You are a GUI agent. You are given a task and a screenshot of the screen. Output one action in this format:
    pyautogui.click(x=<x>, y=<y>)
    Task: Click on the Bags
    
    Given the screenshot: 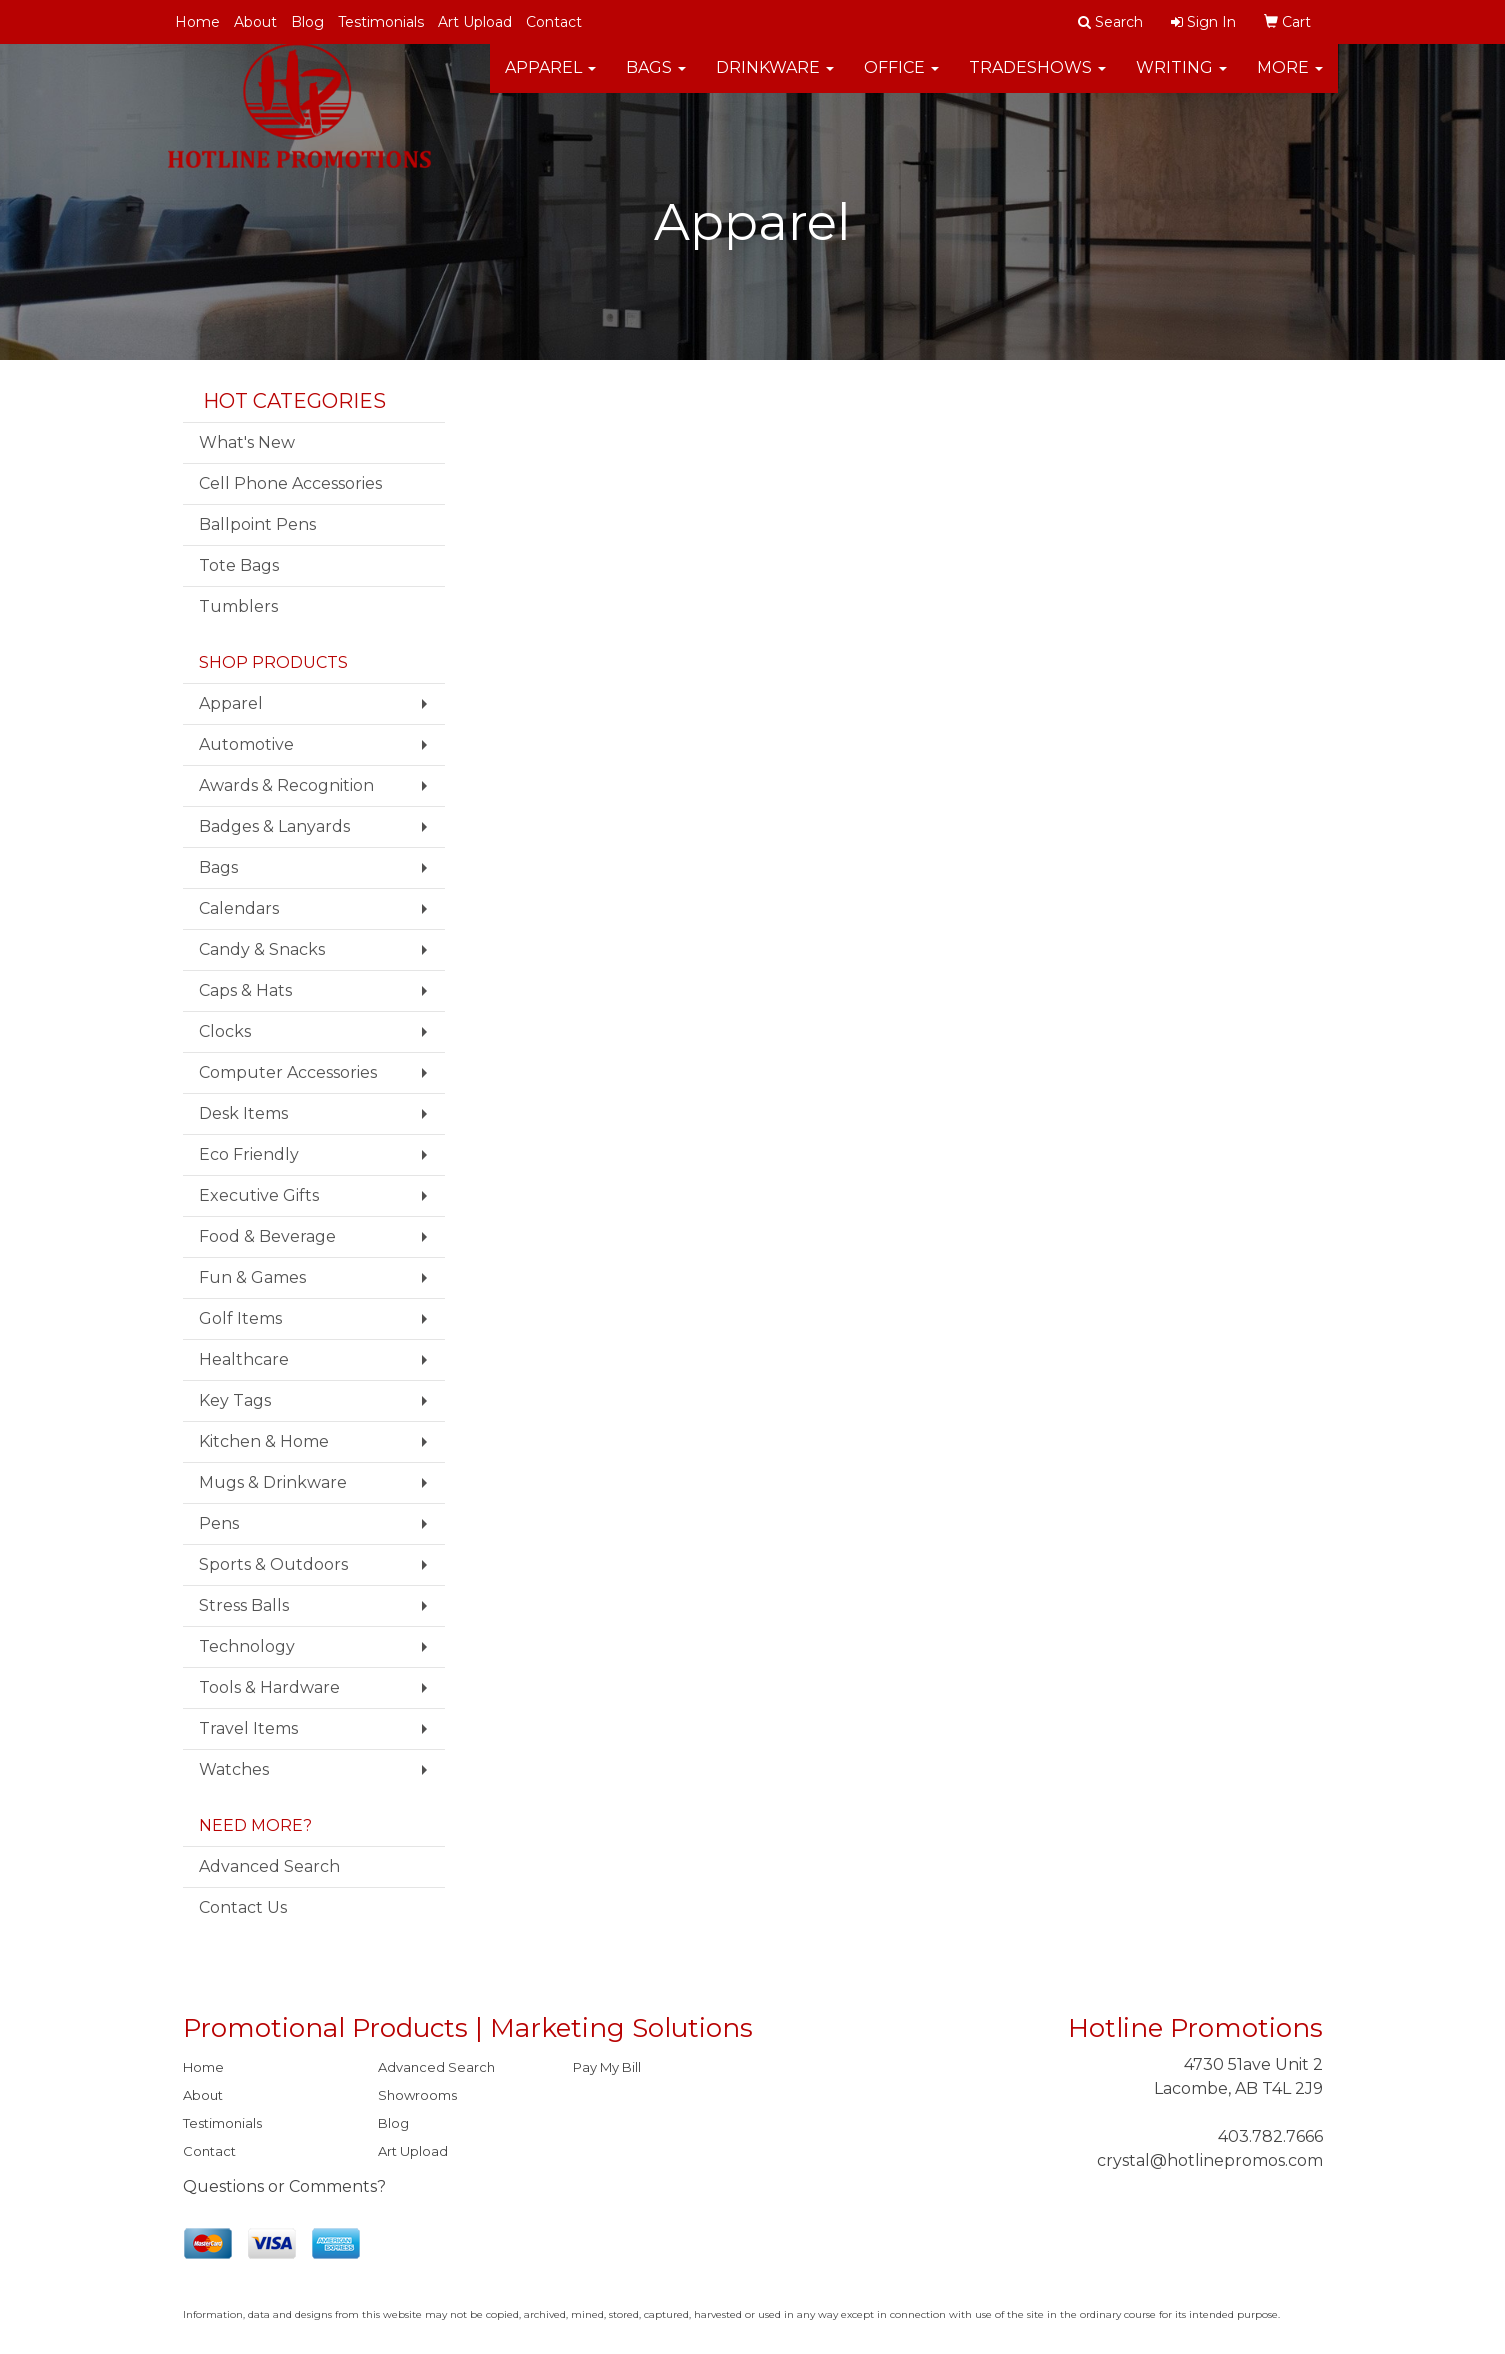 What is the action you would take?
    pyautogui.click(x=656, y=79)
    